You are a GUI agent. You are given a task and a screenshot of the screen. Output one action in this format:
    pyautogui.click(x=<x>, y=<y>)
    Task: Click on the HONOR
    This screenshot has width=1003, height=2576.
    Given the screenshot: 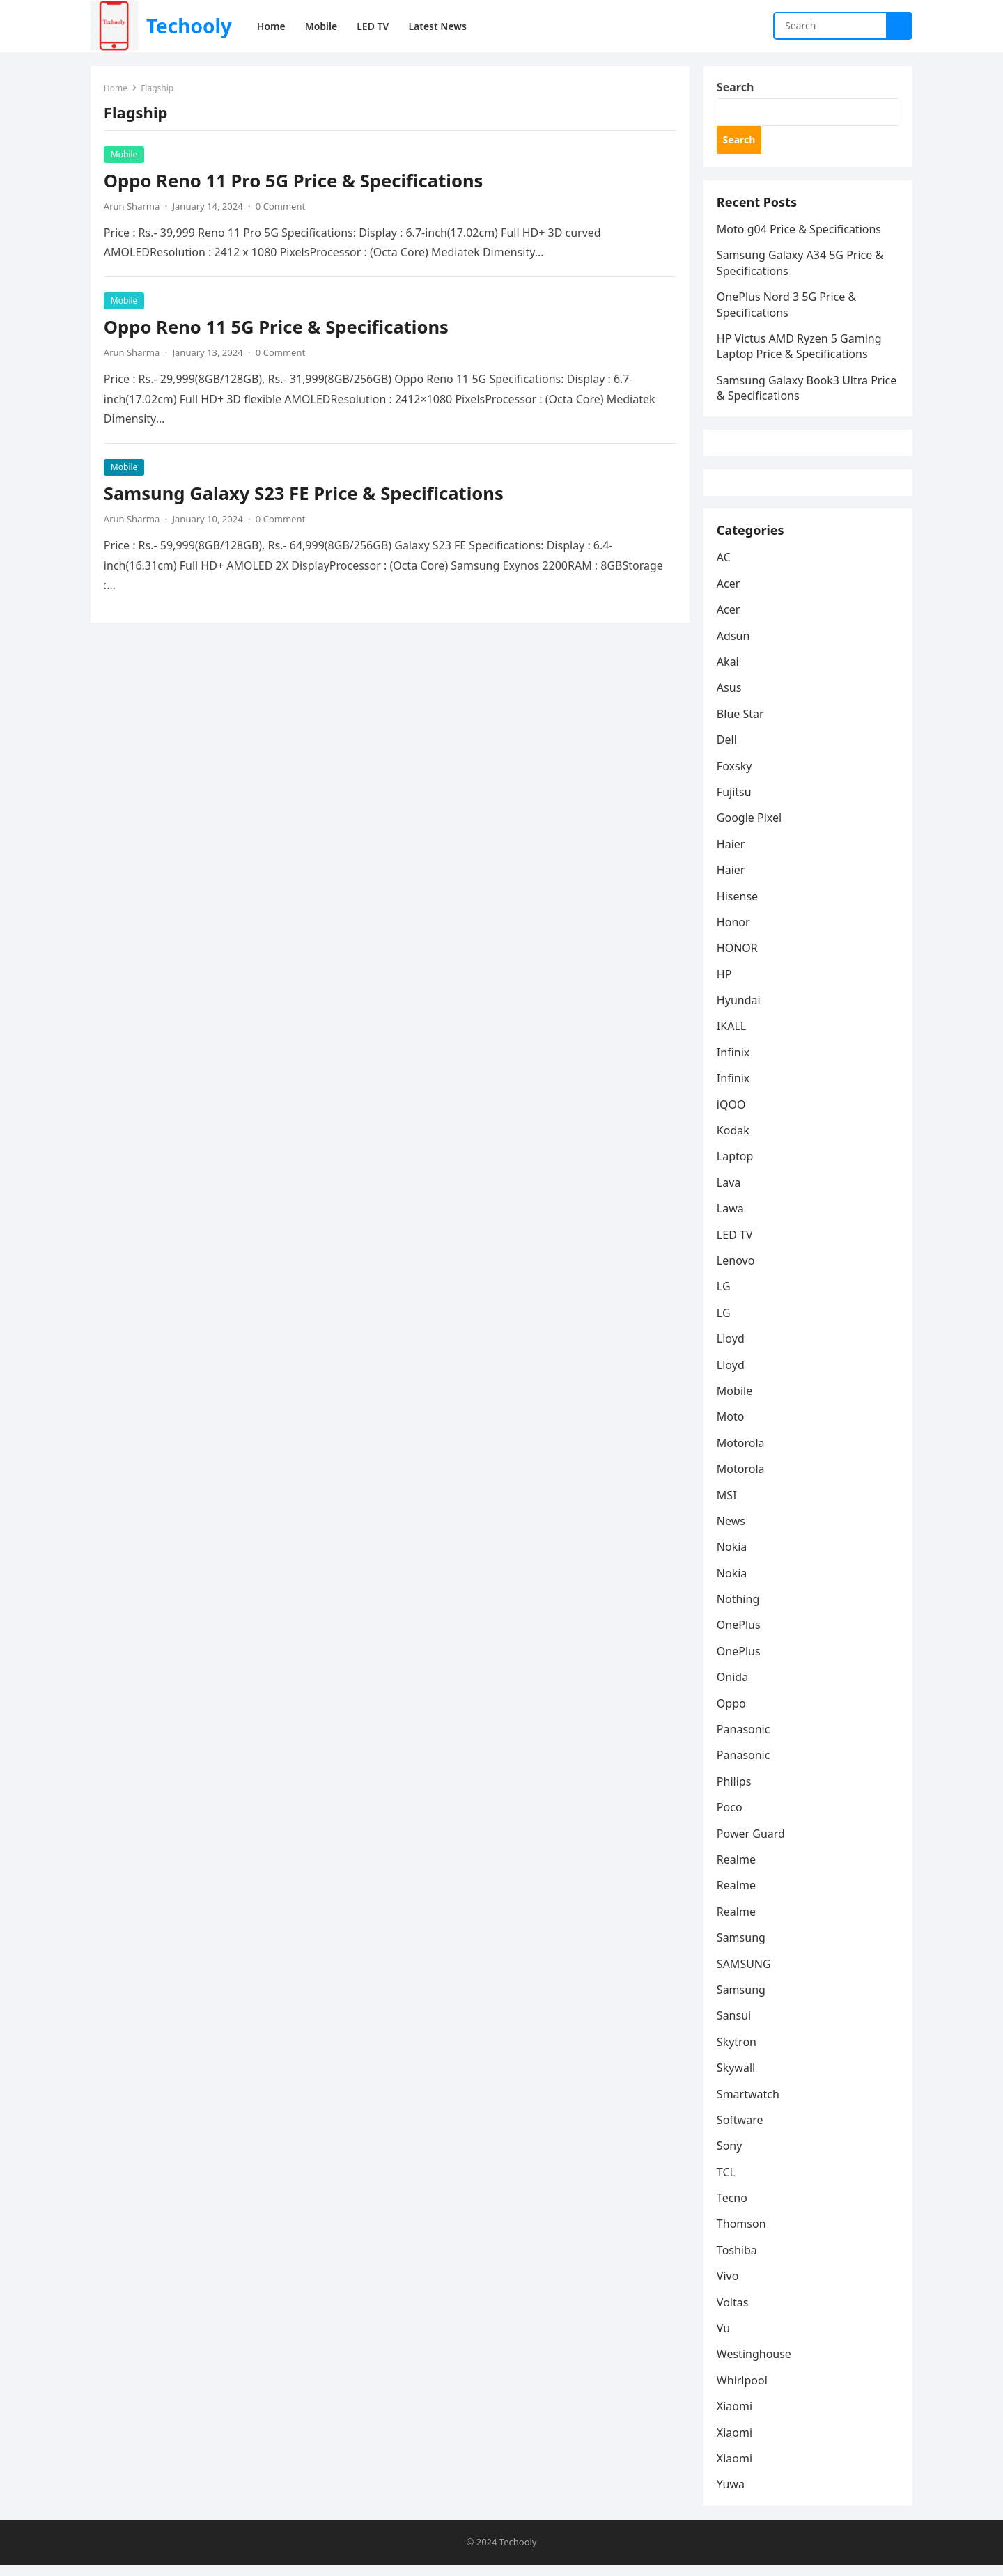 What is the action you would take?
    pyautogui.click(x=738, y=958)
    